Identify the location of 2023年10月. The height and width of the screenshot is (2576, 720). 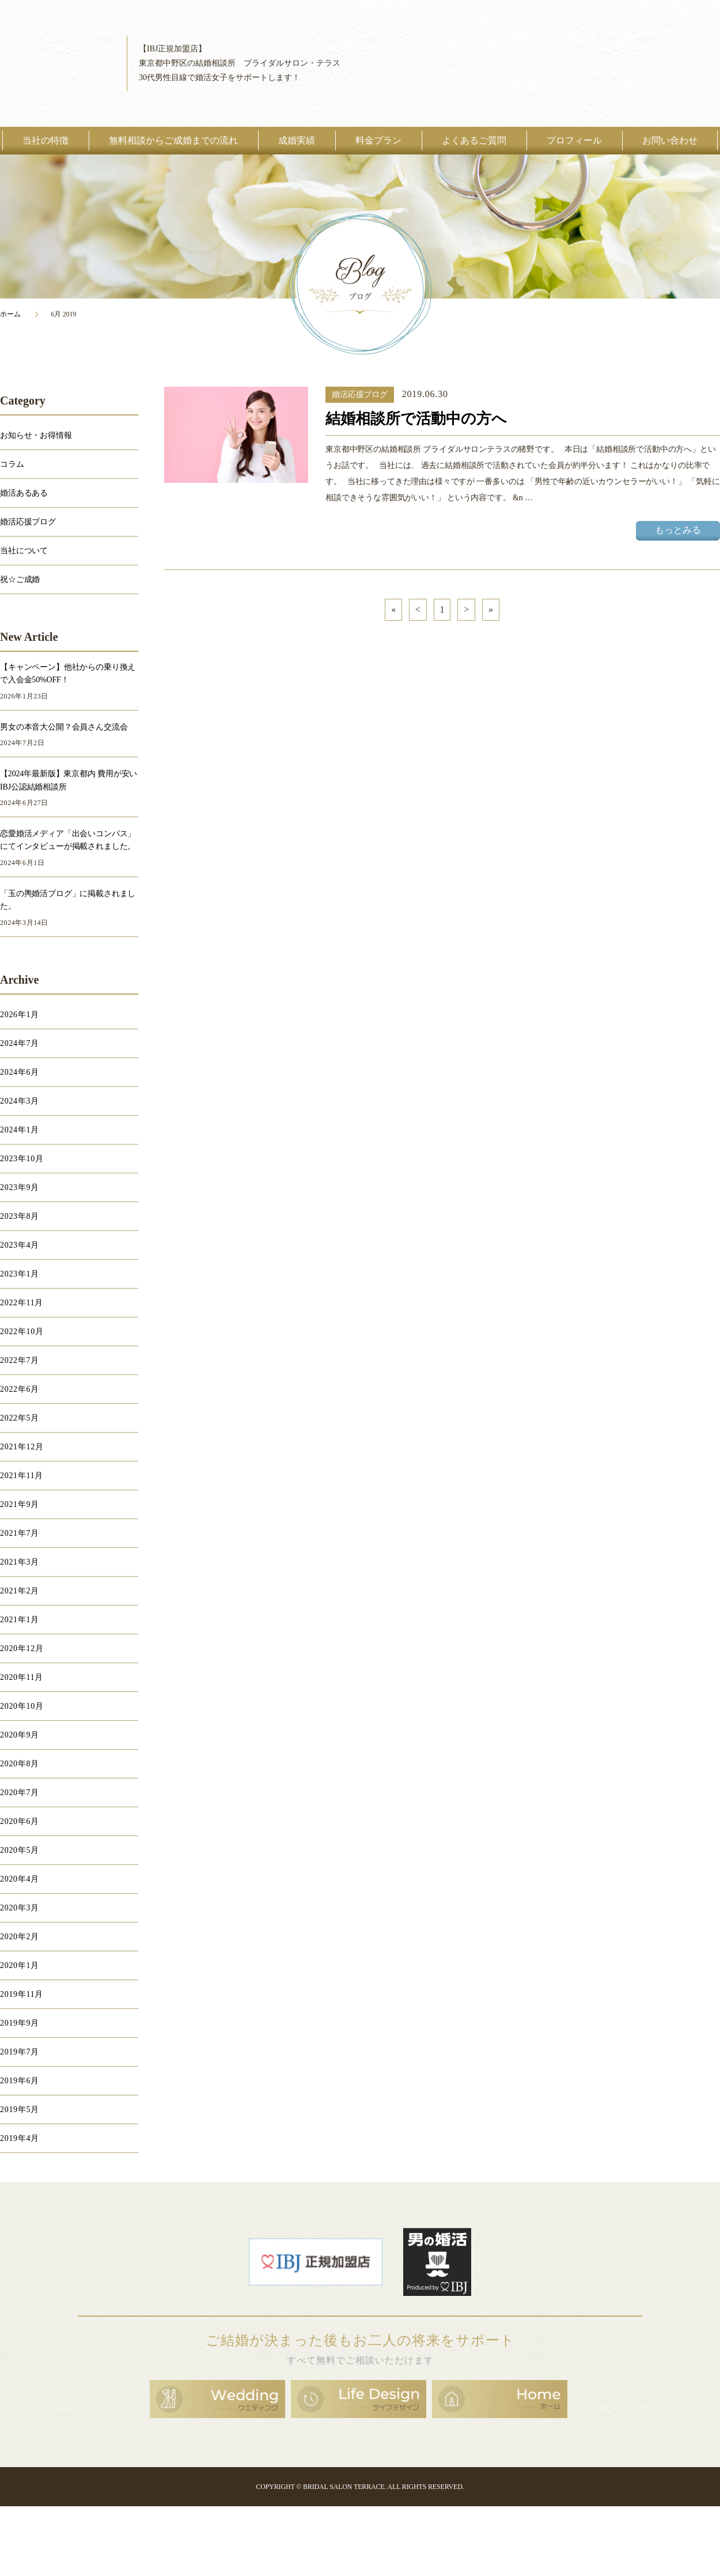
(22, 1158).